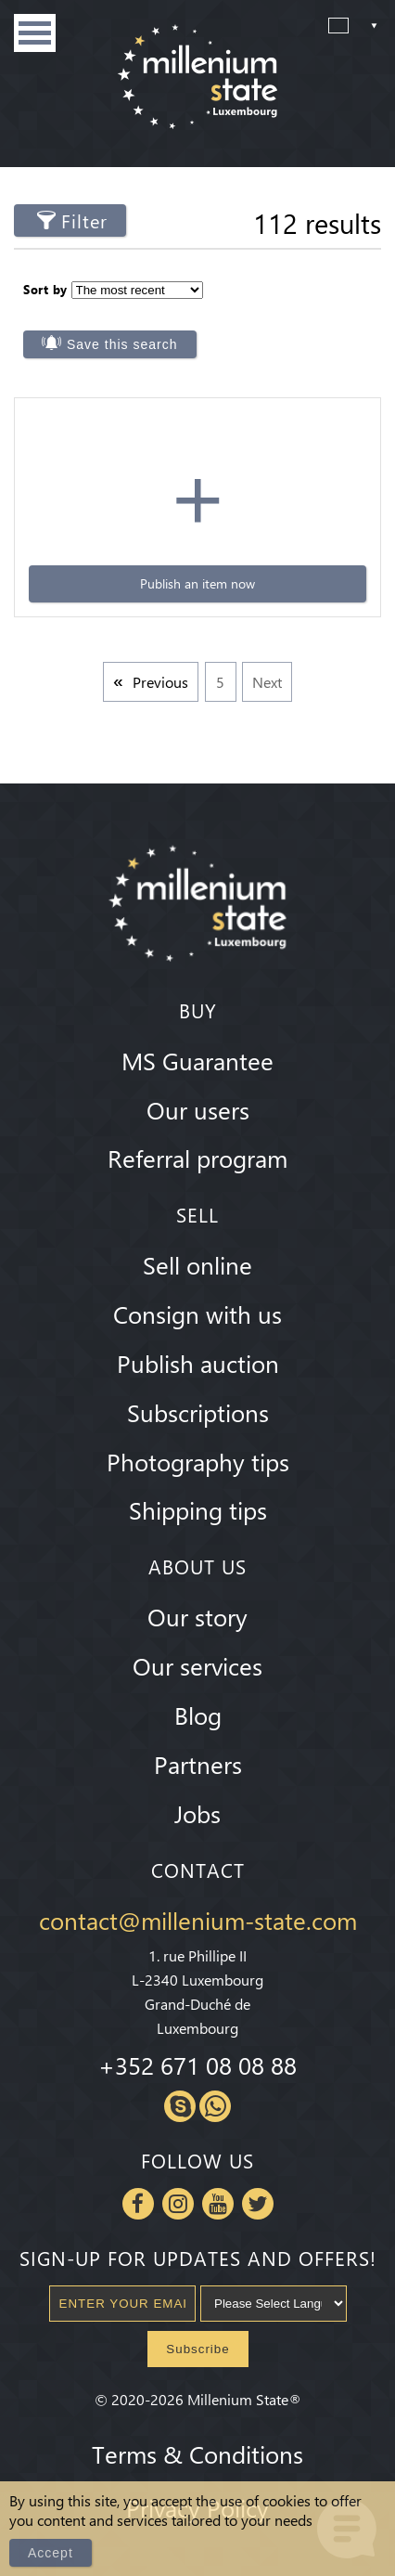  I want to click on Publish auction, so click(198, 1363).